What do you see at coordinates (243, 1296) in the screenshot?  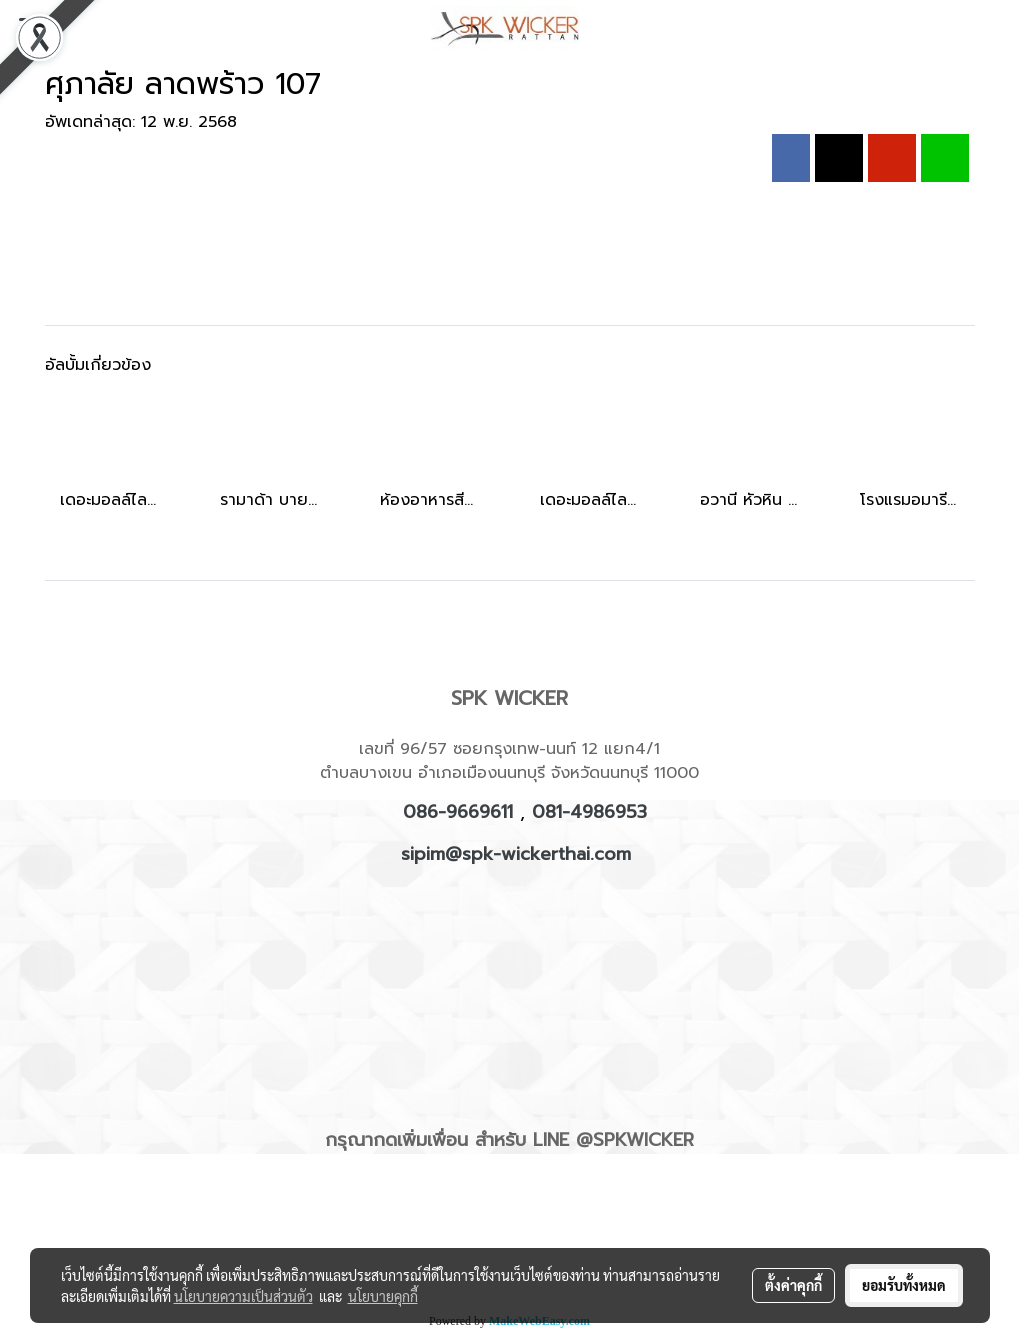 I see `นโยบายความเป็นส่วนตัว` at bounding box center [243, 1296].